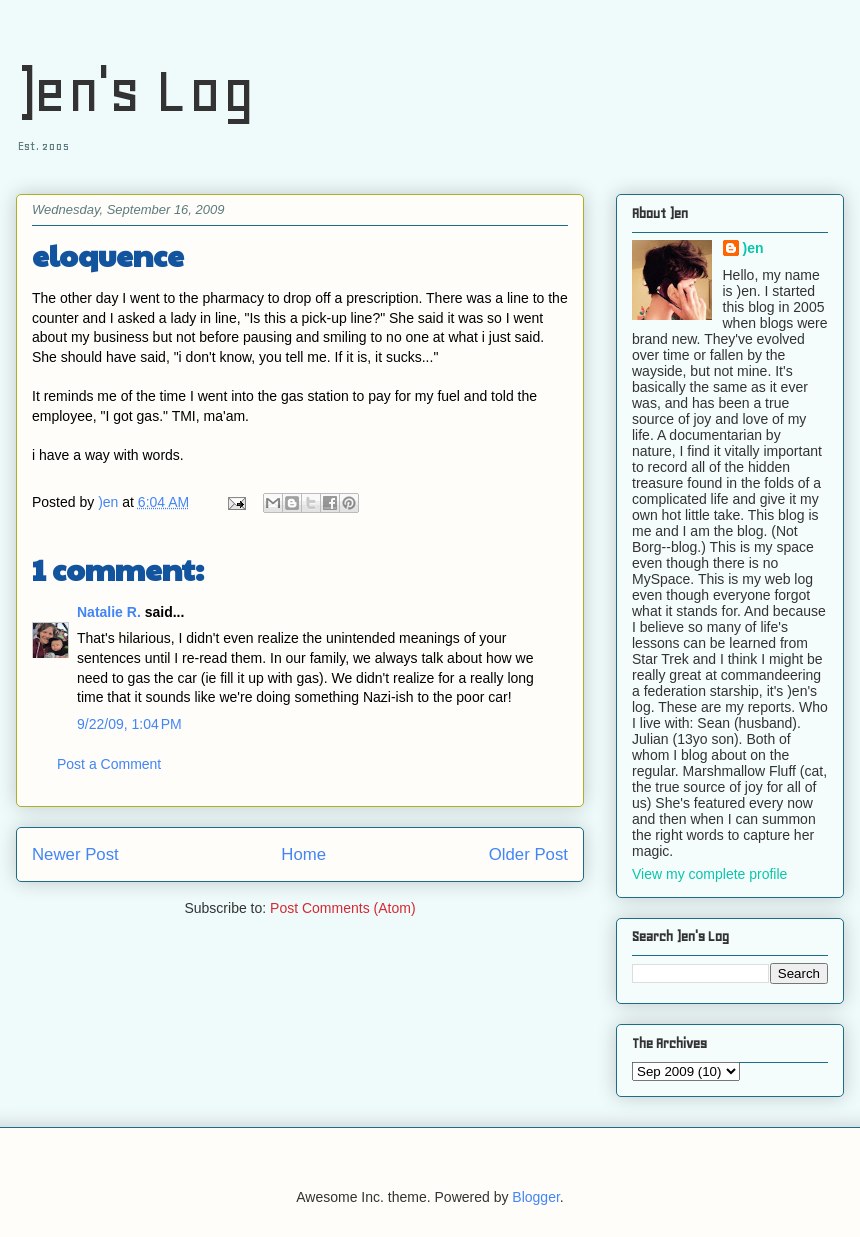 The image size is (860, 1237). I want to click on Blogger, so click(535, 1197).